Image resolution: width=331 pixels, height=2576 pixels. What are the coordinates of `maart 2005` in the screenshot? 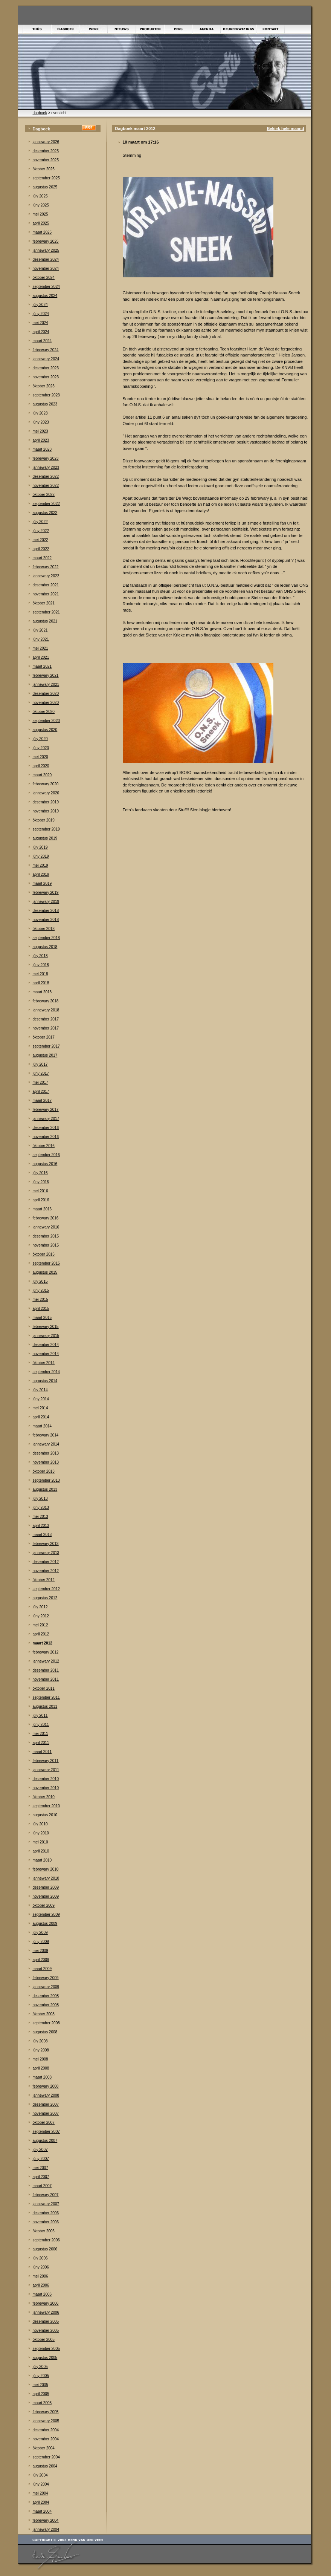 It's located at (42, 2403).